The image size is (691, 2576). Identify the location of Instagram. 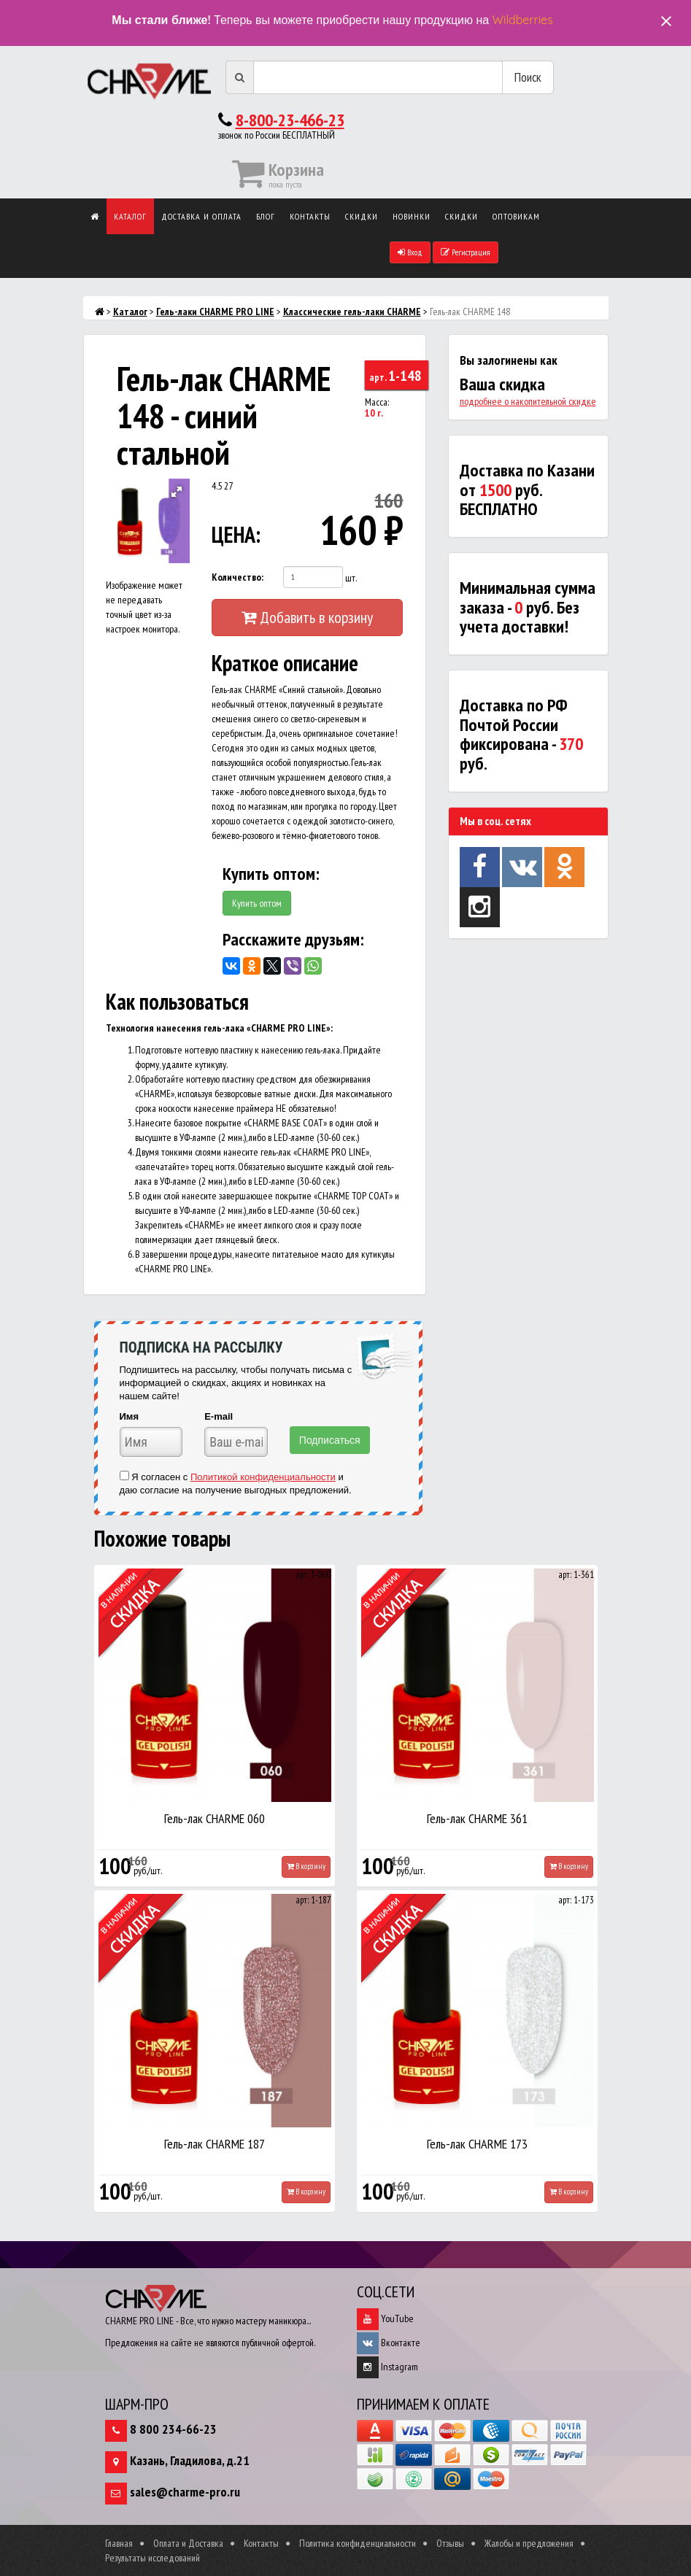
(387, 2366).